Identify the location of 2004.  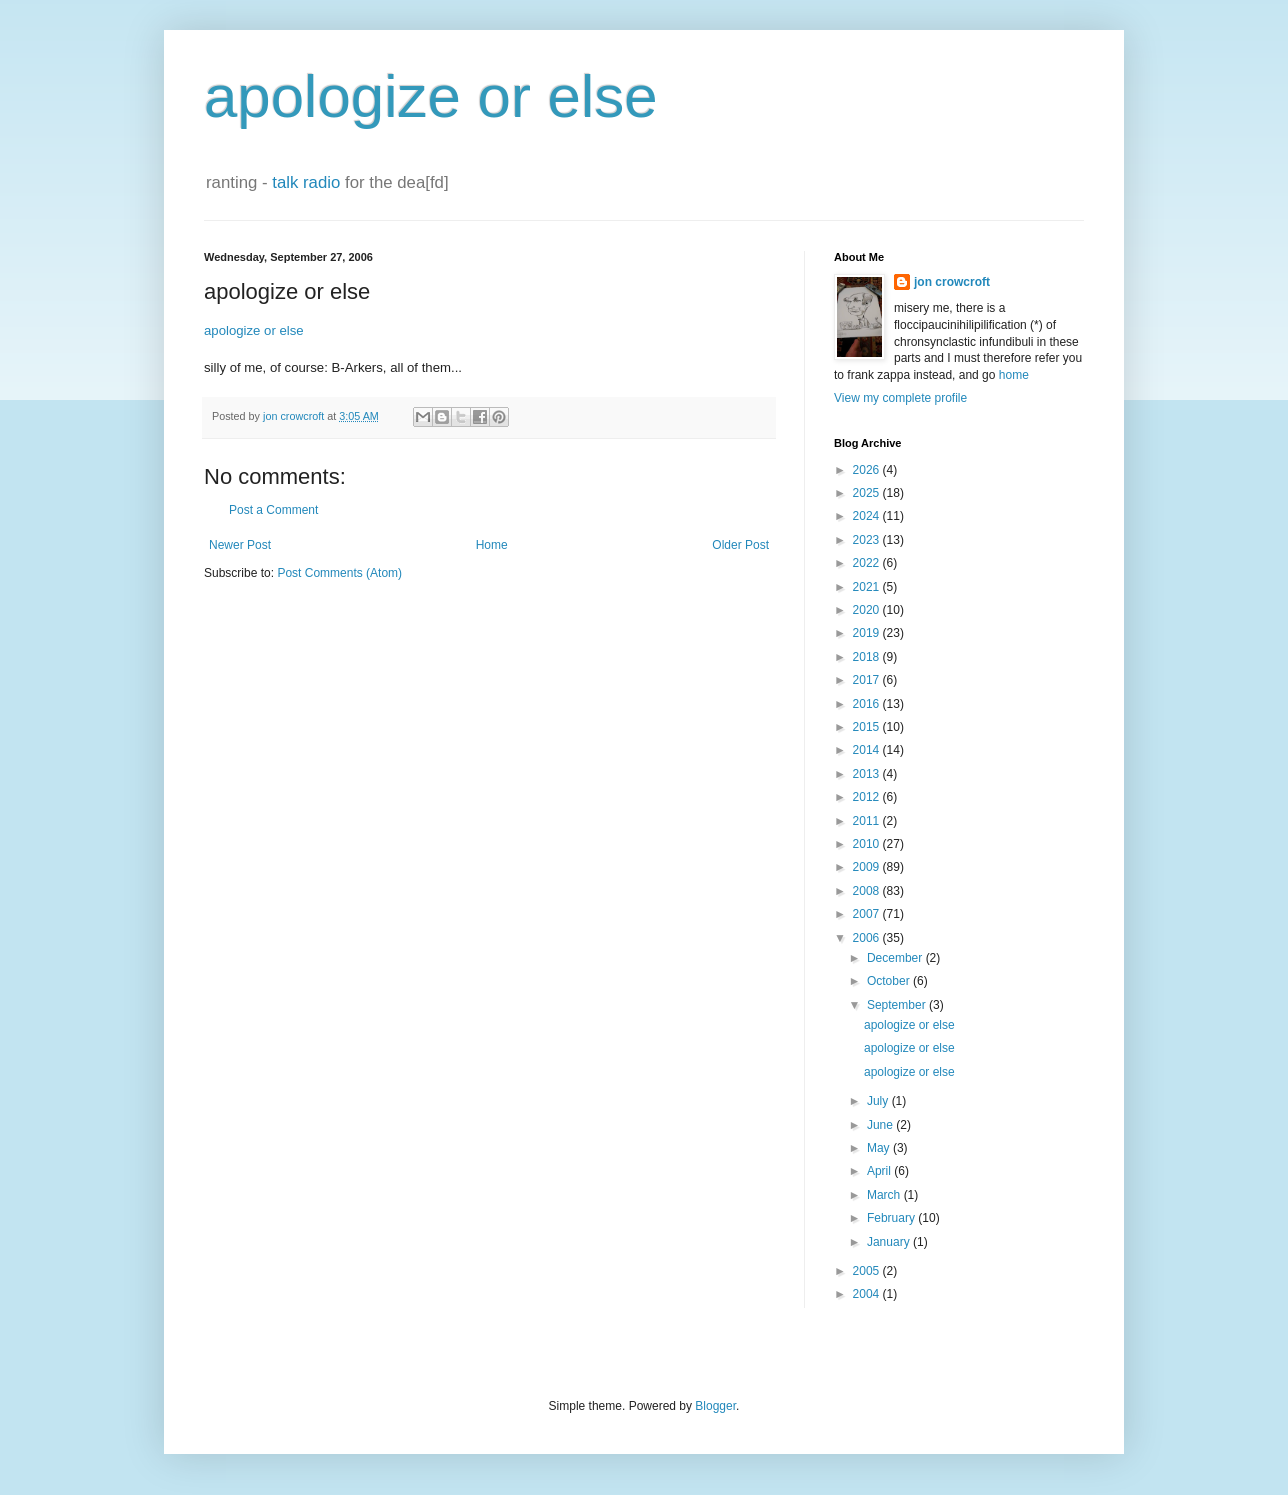
(868, 1294).